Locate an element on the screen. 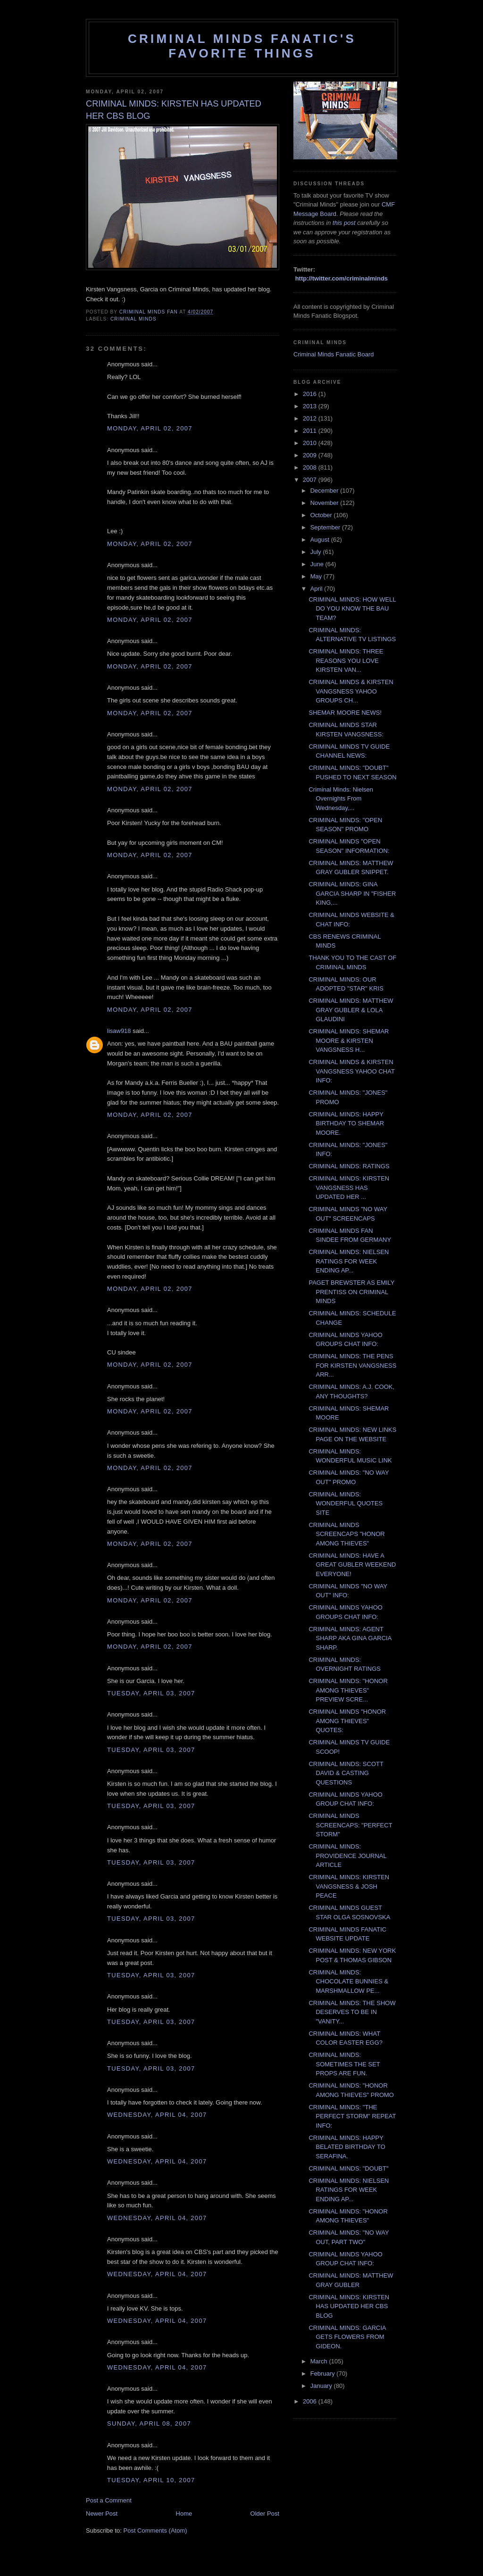 The height and width of the screenshot is (2576, 483). CRIMINAL MINDS: PROVIDENCE JOURNAL ARTICLE is located at coordinates (347, 1855).